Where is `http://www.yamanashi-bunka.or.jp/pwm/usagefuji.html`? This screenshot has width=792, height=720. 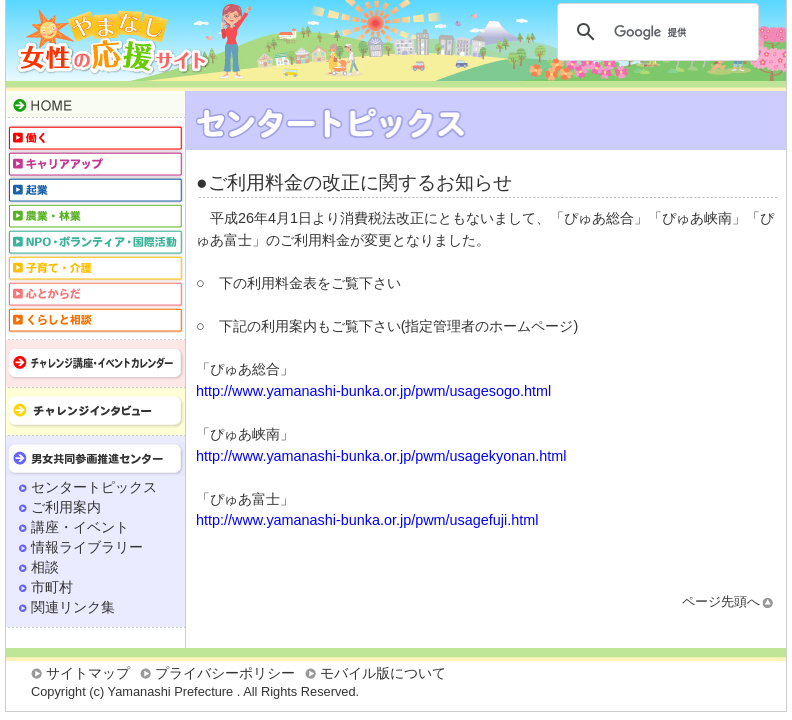 http://www.yamanashi-bunka.or.jp/pwm/usagefuji.html is located at coordinates (367, 520).